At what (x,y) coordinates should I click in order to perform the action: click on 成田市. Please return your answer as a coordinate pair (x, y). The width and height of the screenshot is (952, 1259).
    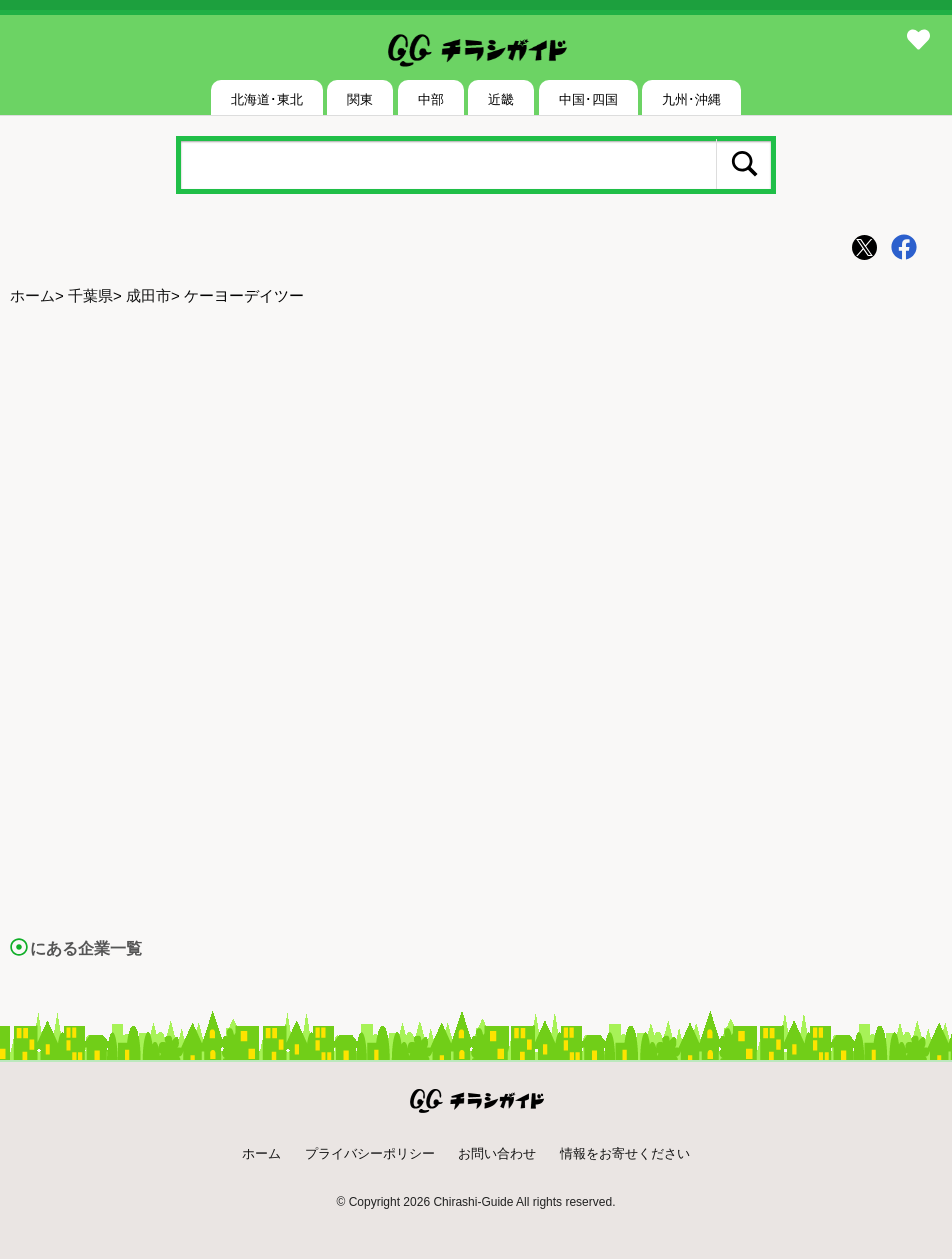
    Looking at the image, I should click on (148, 295).